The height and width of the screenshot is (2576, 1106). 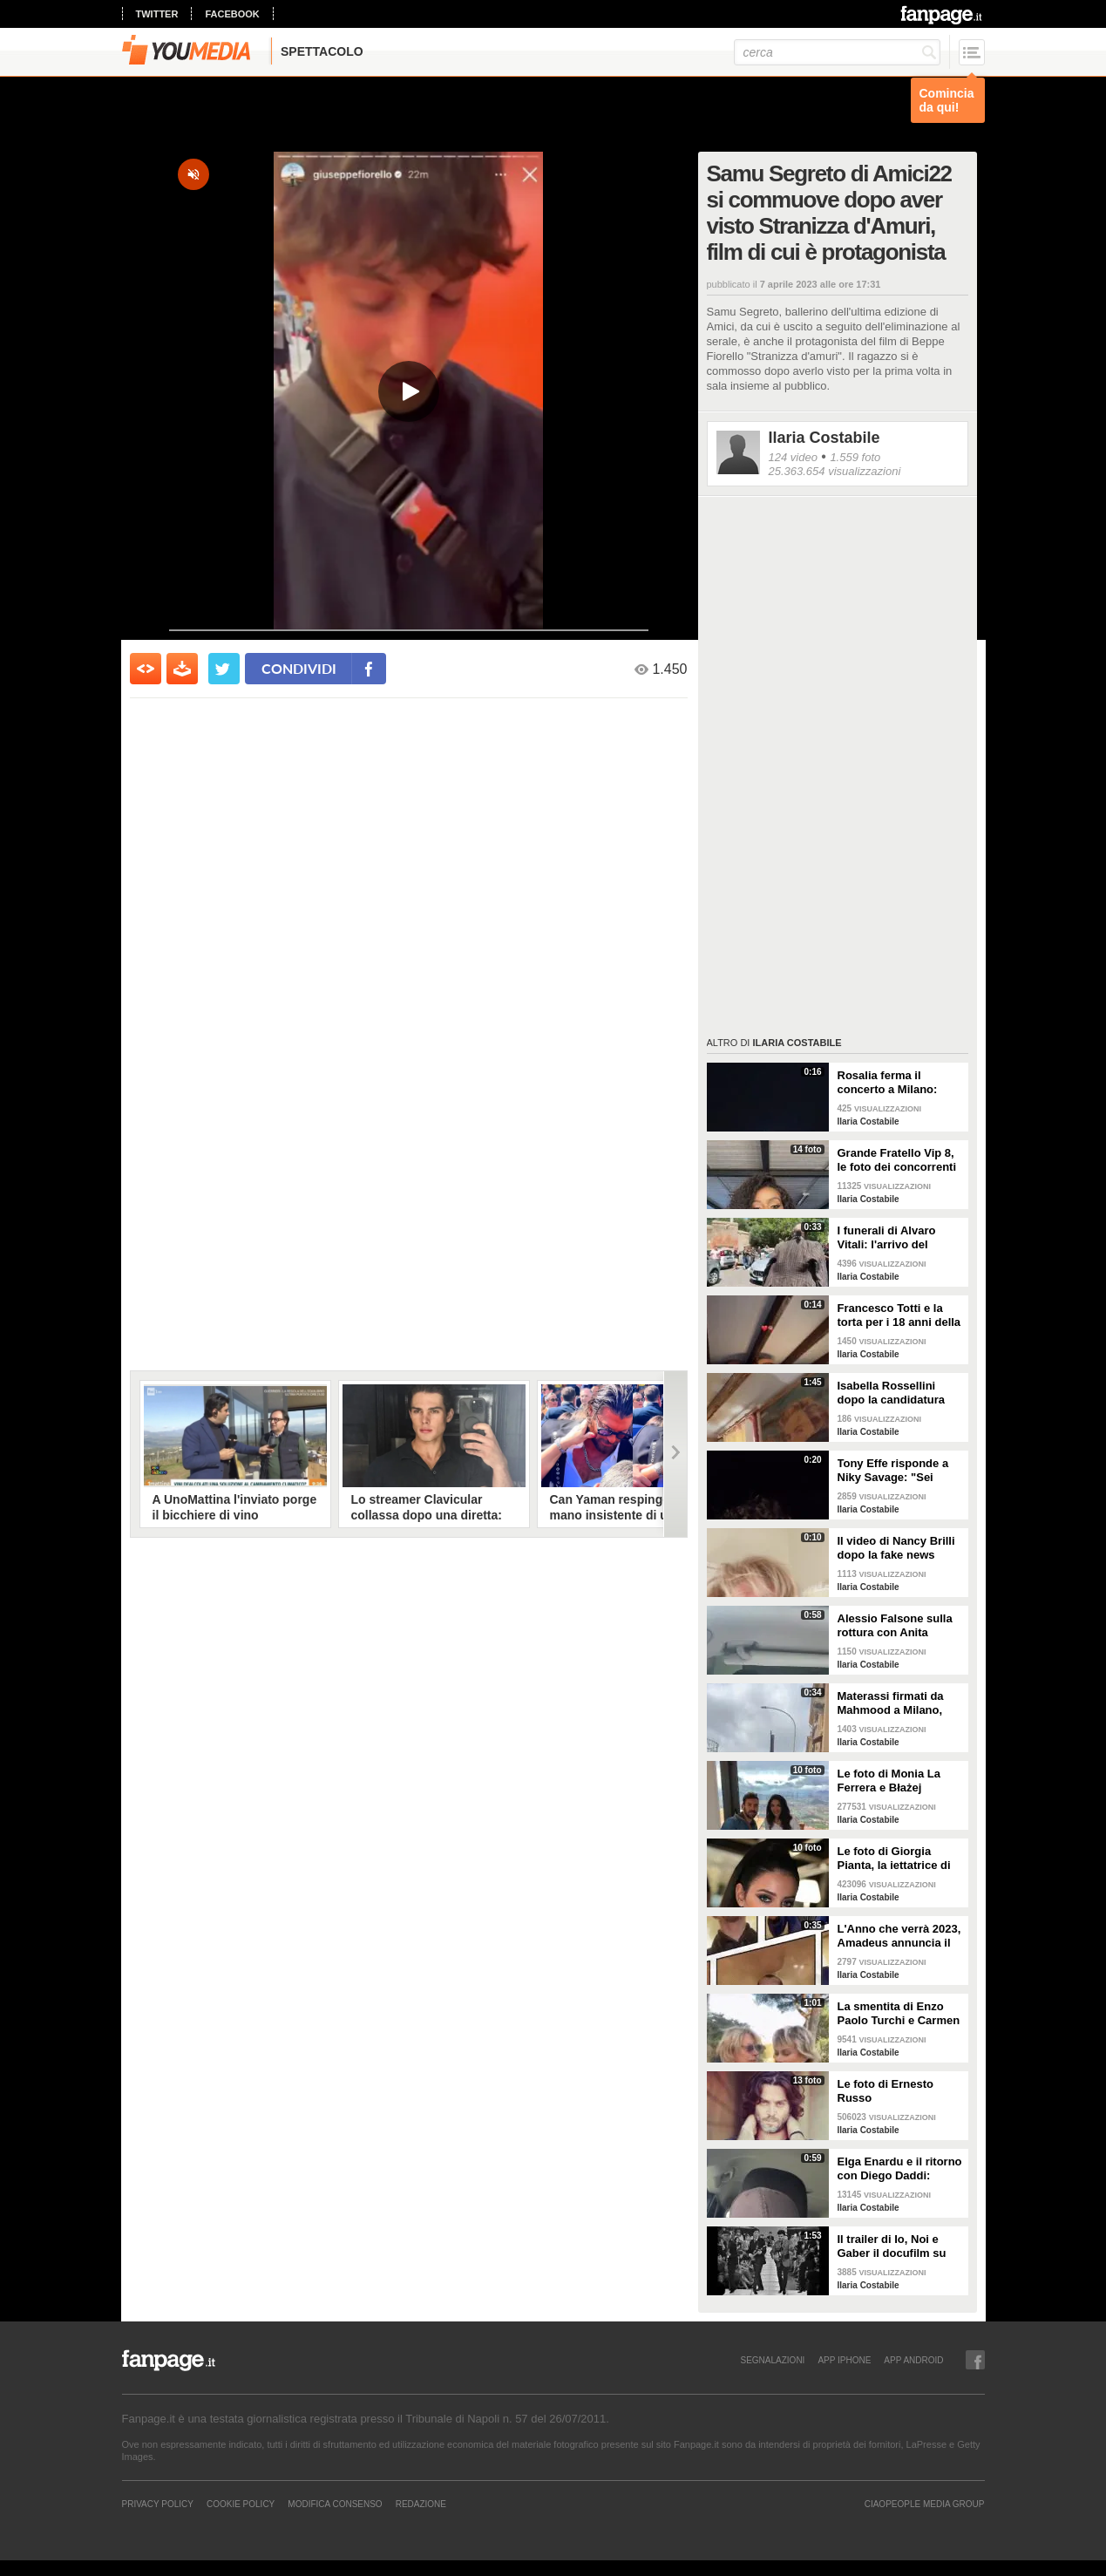 What do you see at coordinates (224, 668) in the screenshot?
I see `[condividi su twitter]` at bounding box center [224, 668].